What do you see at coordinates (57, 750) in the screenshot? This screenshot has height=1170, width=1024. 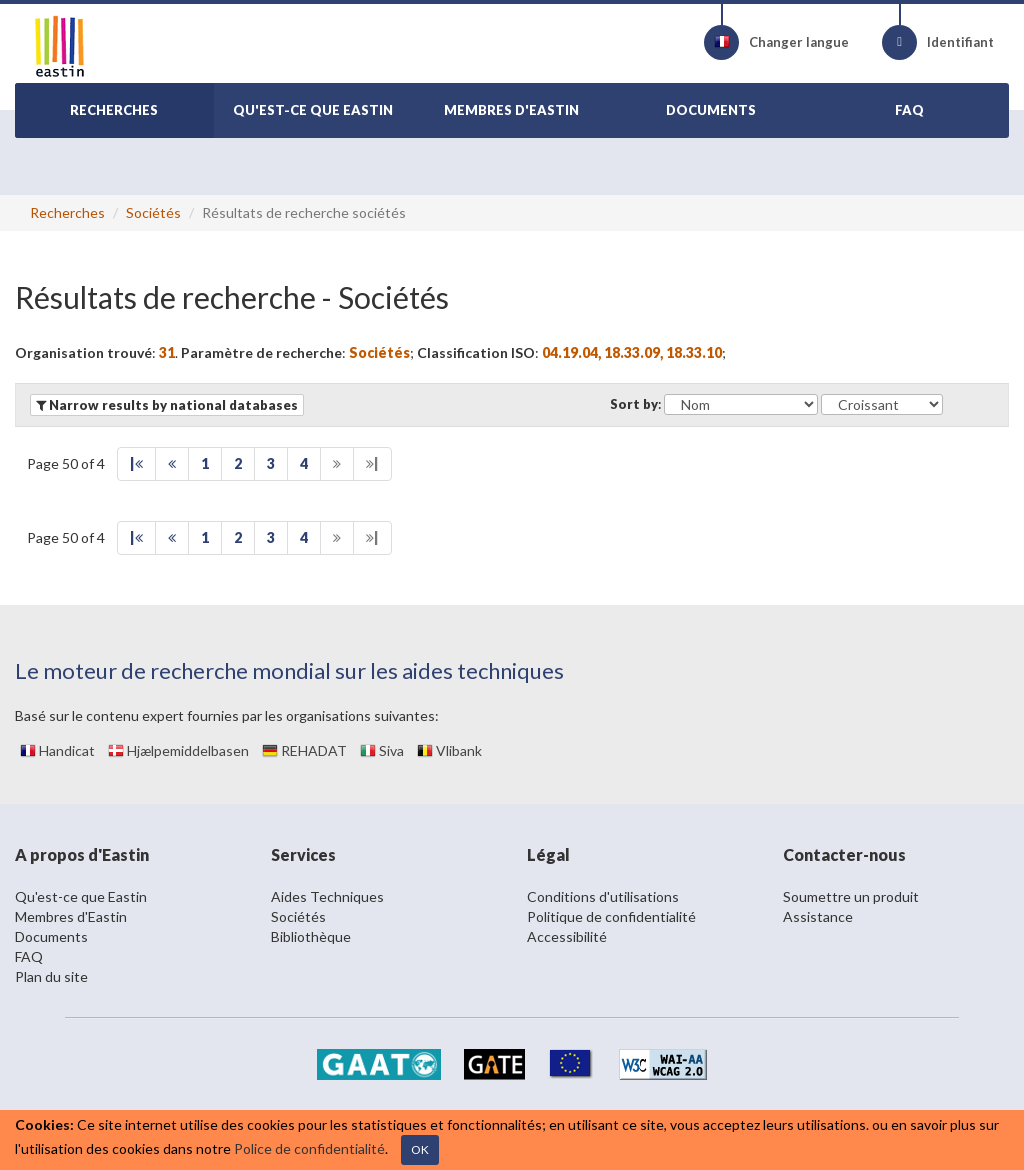 I see `Handicat` at bounding box center [57, 750].